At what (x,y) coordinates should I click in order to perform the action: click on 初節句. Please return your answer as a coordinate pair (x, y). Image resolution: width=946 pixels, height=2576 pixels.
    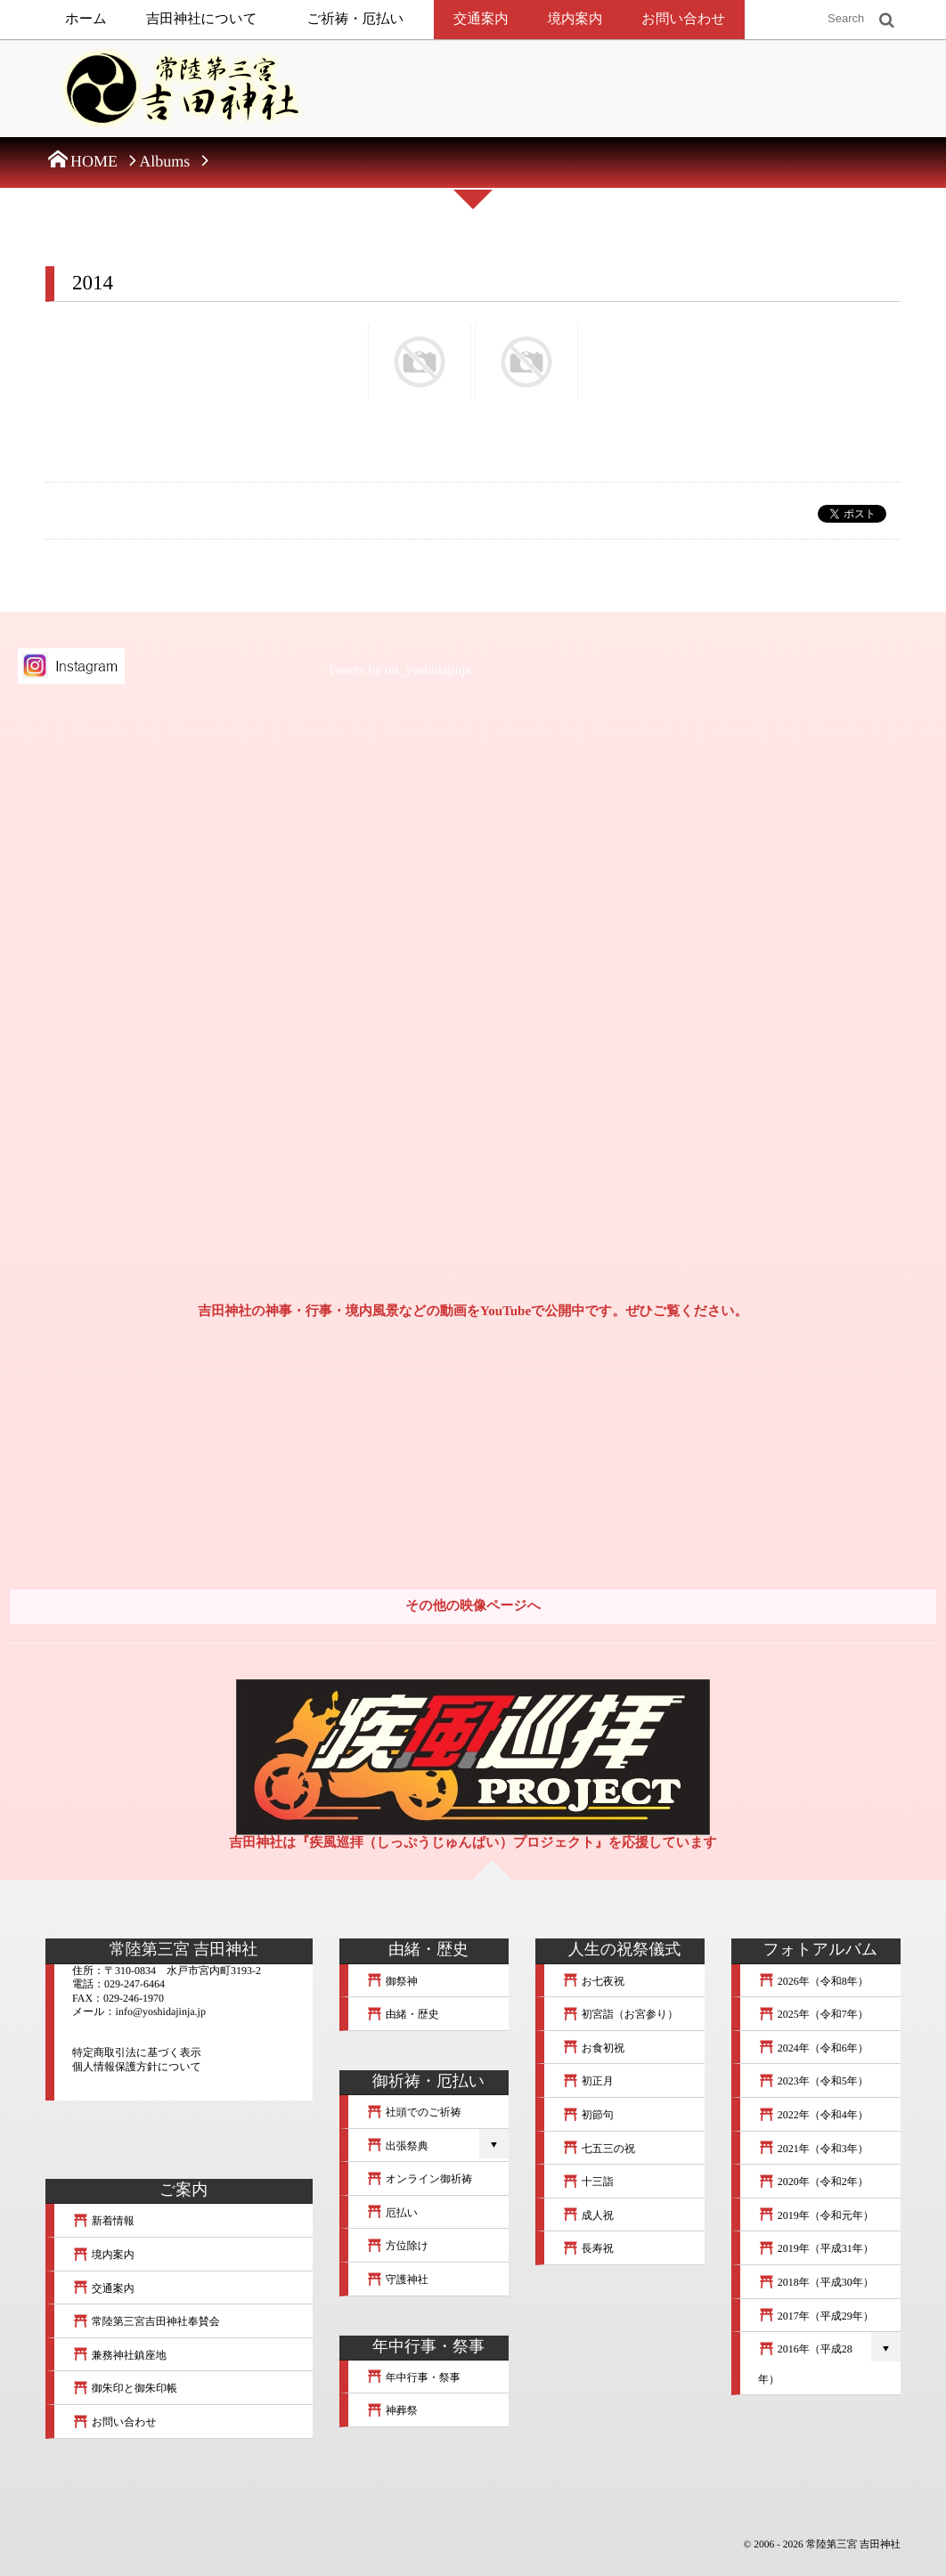
    Looking at the image, I should click on (588, 2115).